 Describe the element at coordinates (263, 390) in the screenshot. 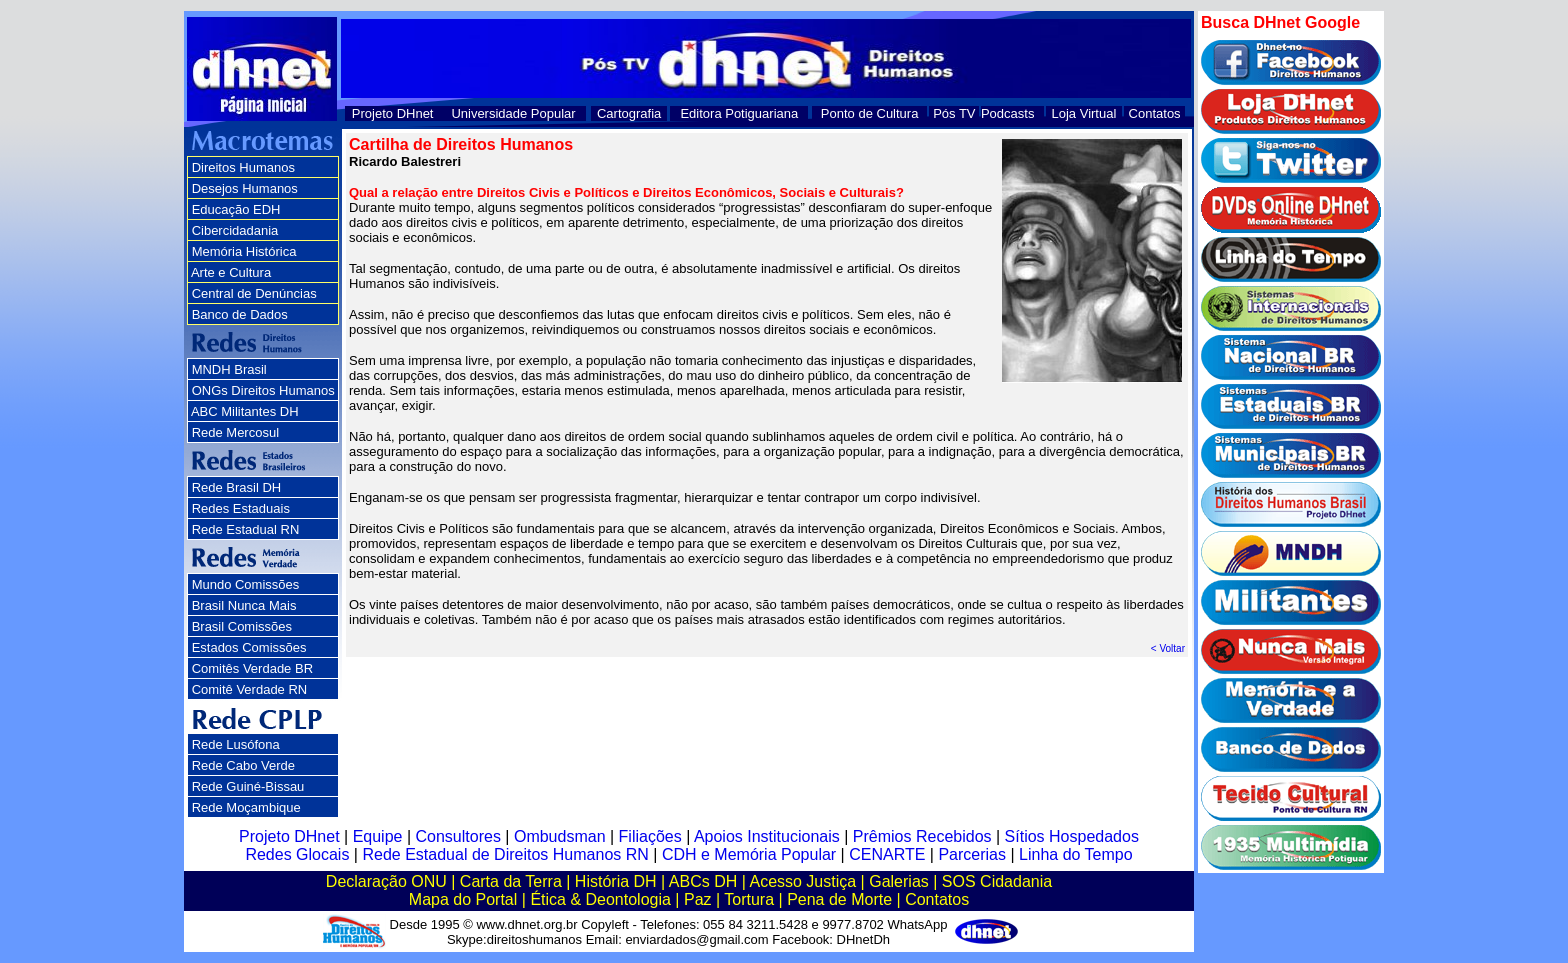

I see `ONGs Direitos Humanos` at that location.